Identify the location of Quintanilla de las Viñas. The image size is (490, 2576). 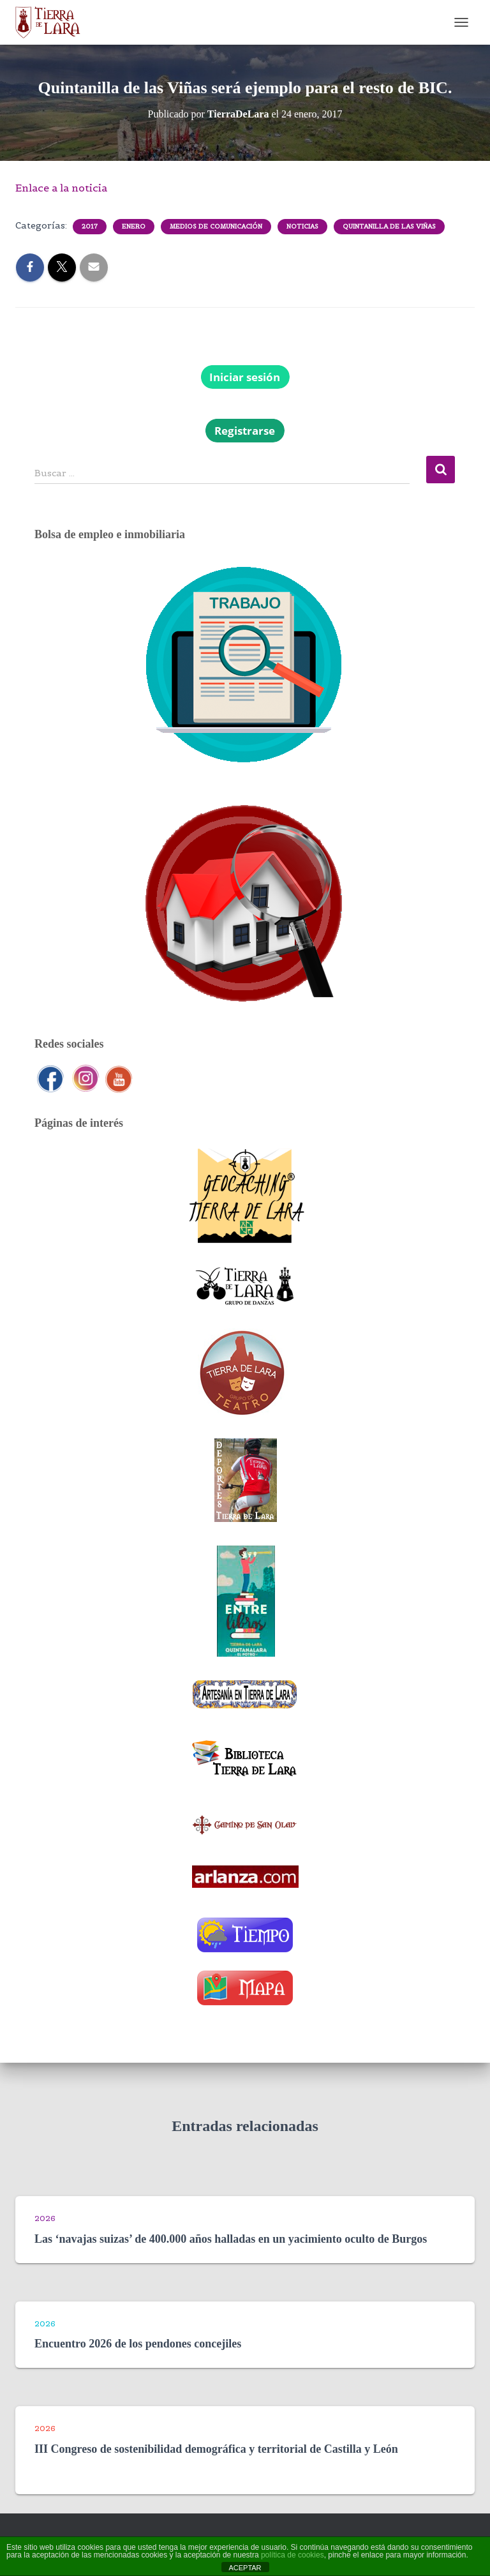
(389, 226).